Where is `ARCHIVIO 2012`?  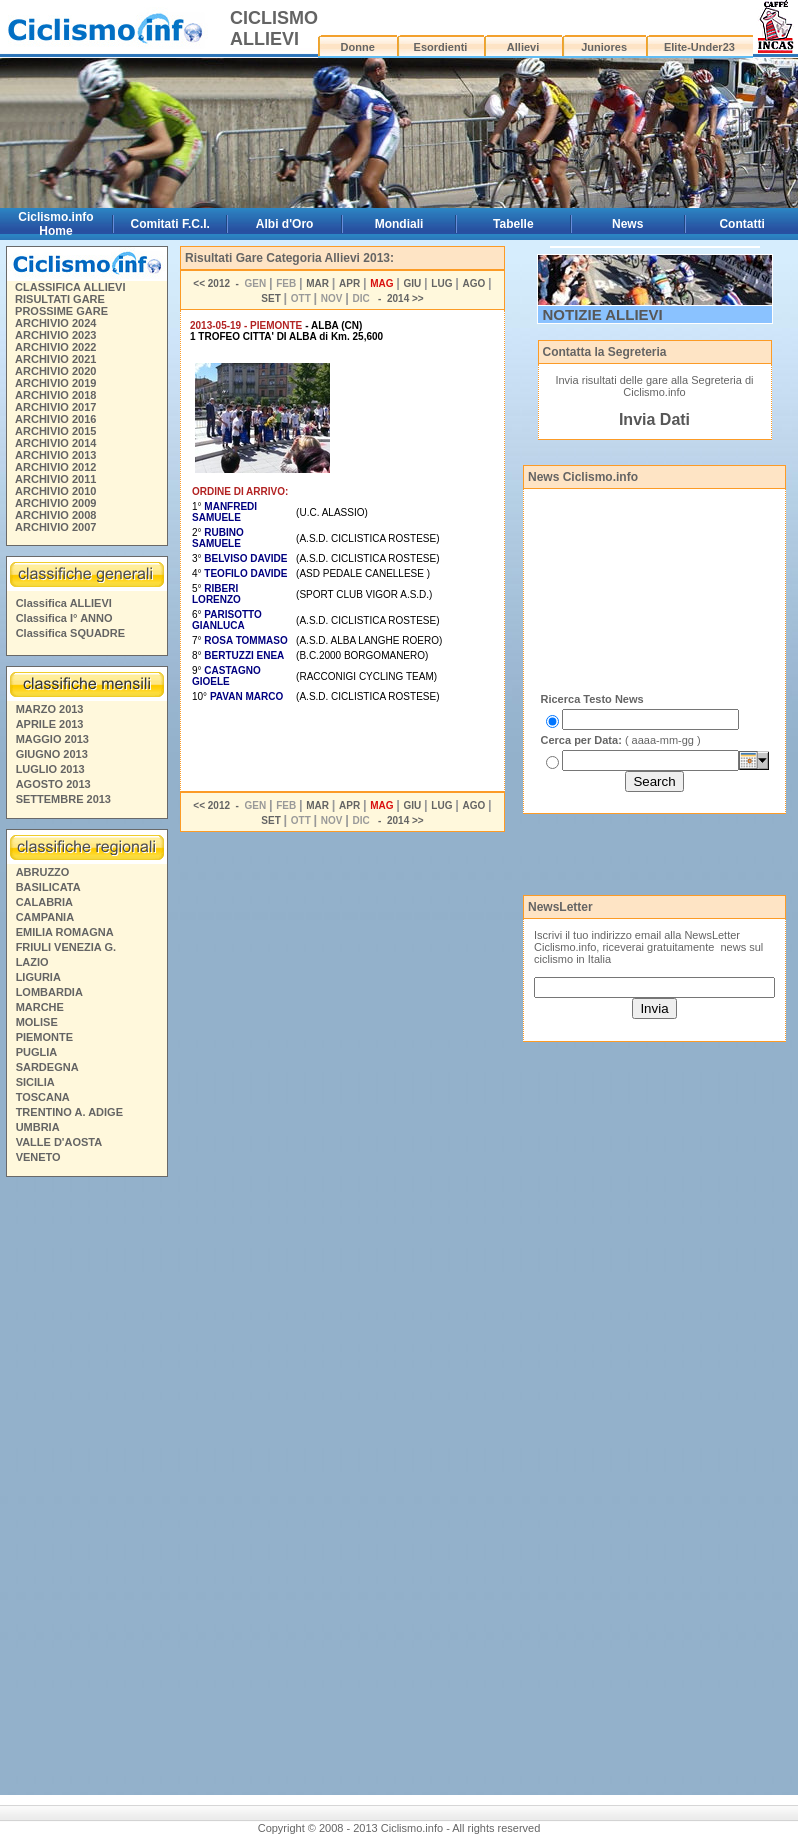
ARCHIVIO 2012 is located at coordinates (55, 467).